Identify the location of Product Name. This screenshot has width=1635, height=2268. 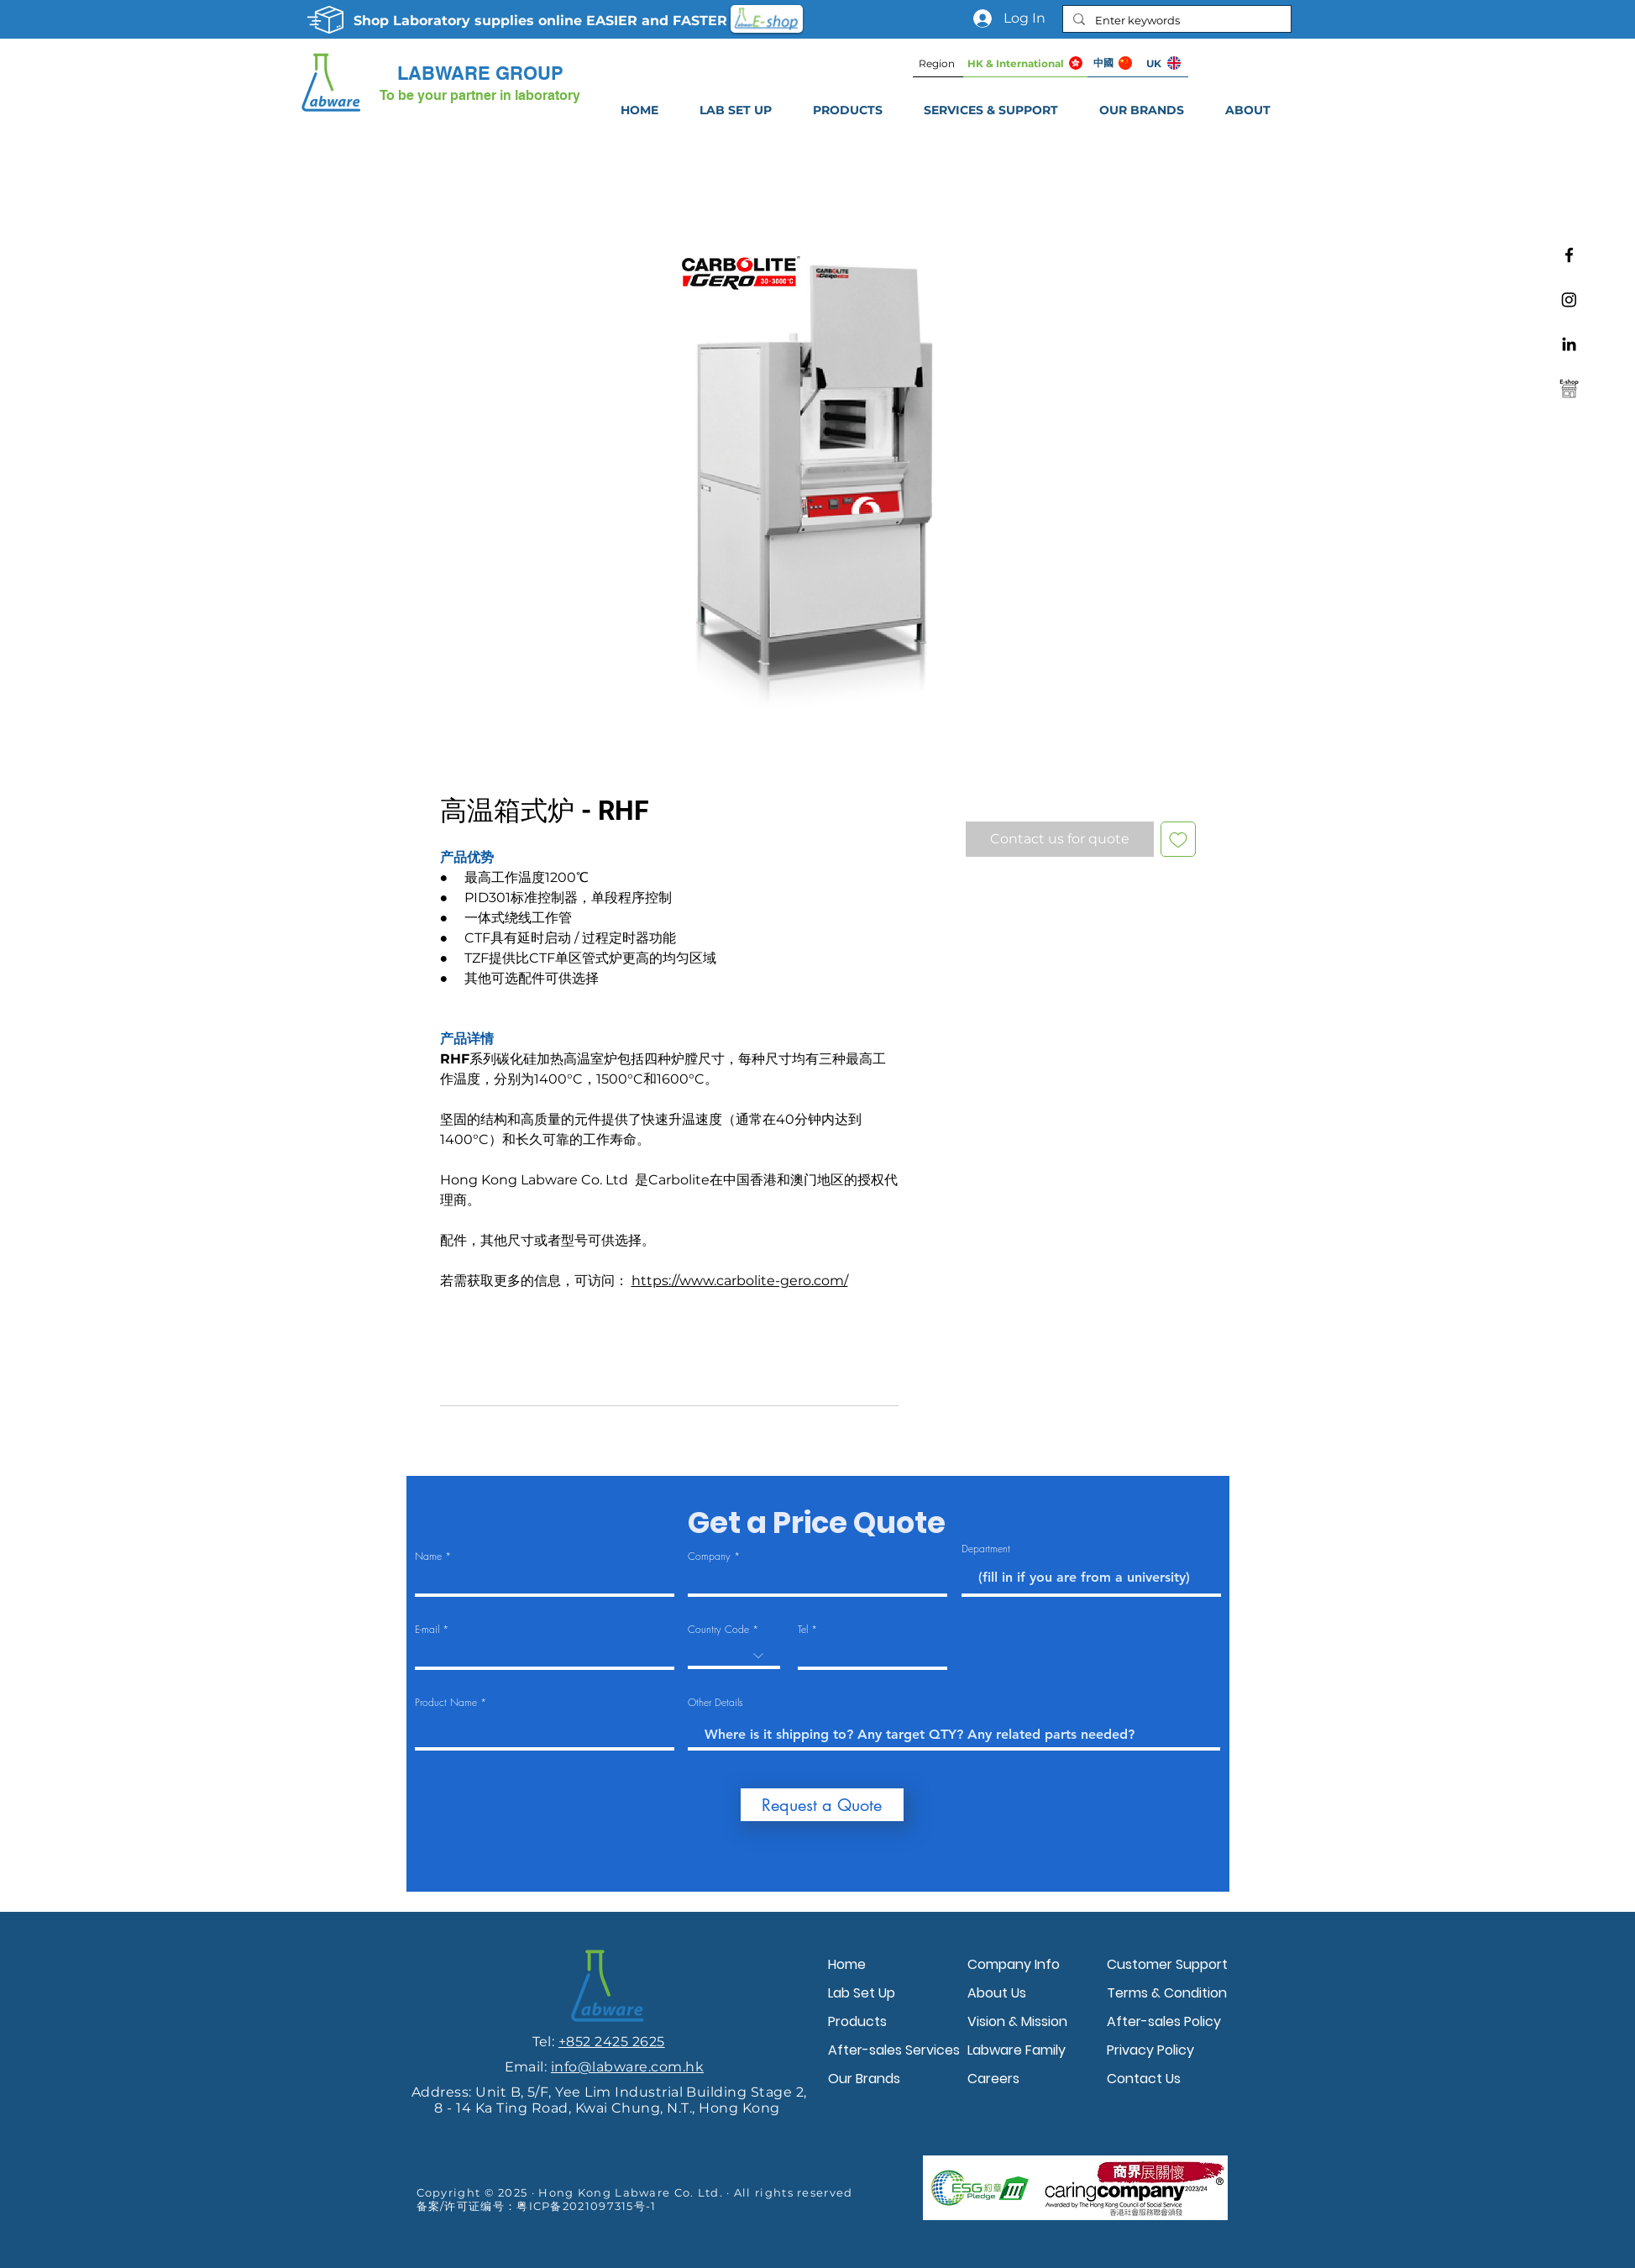
(446, 1703).